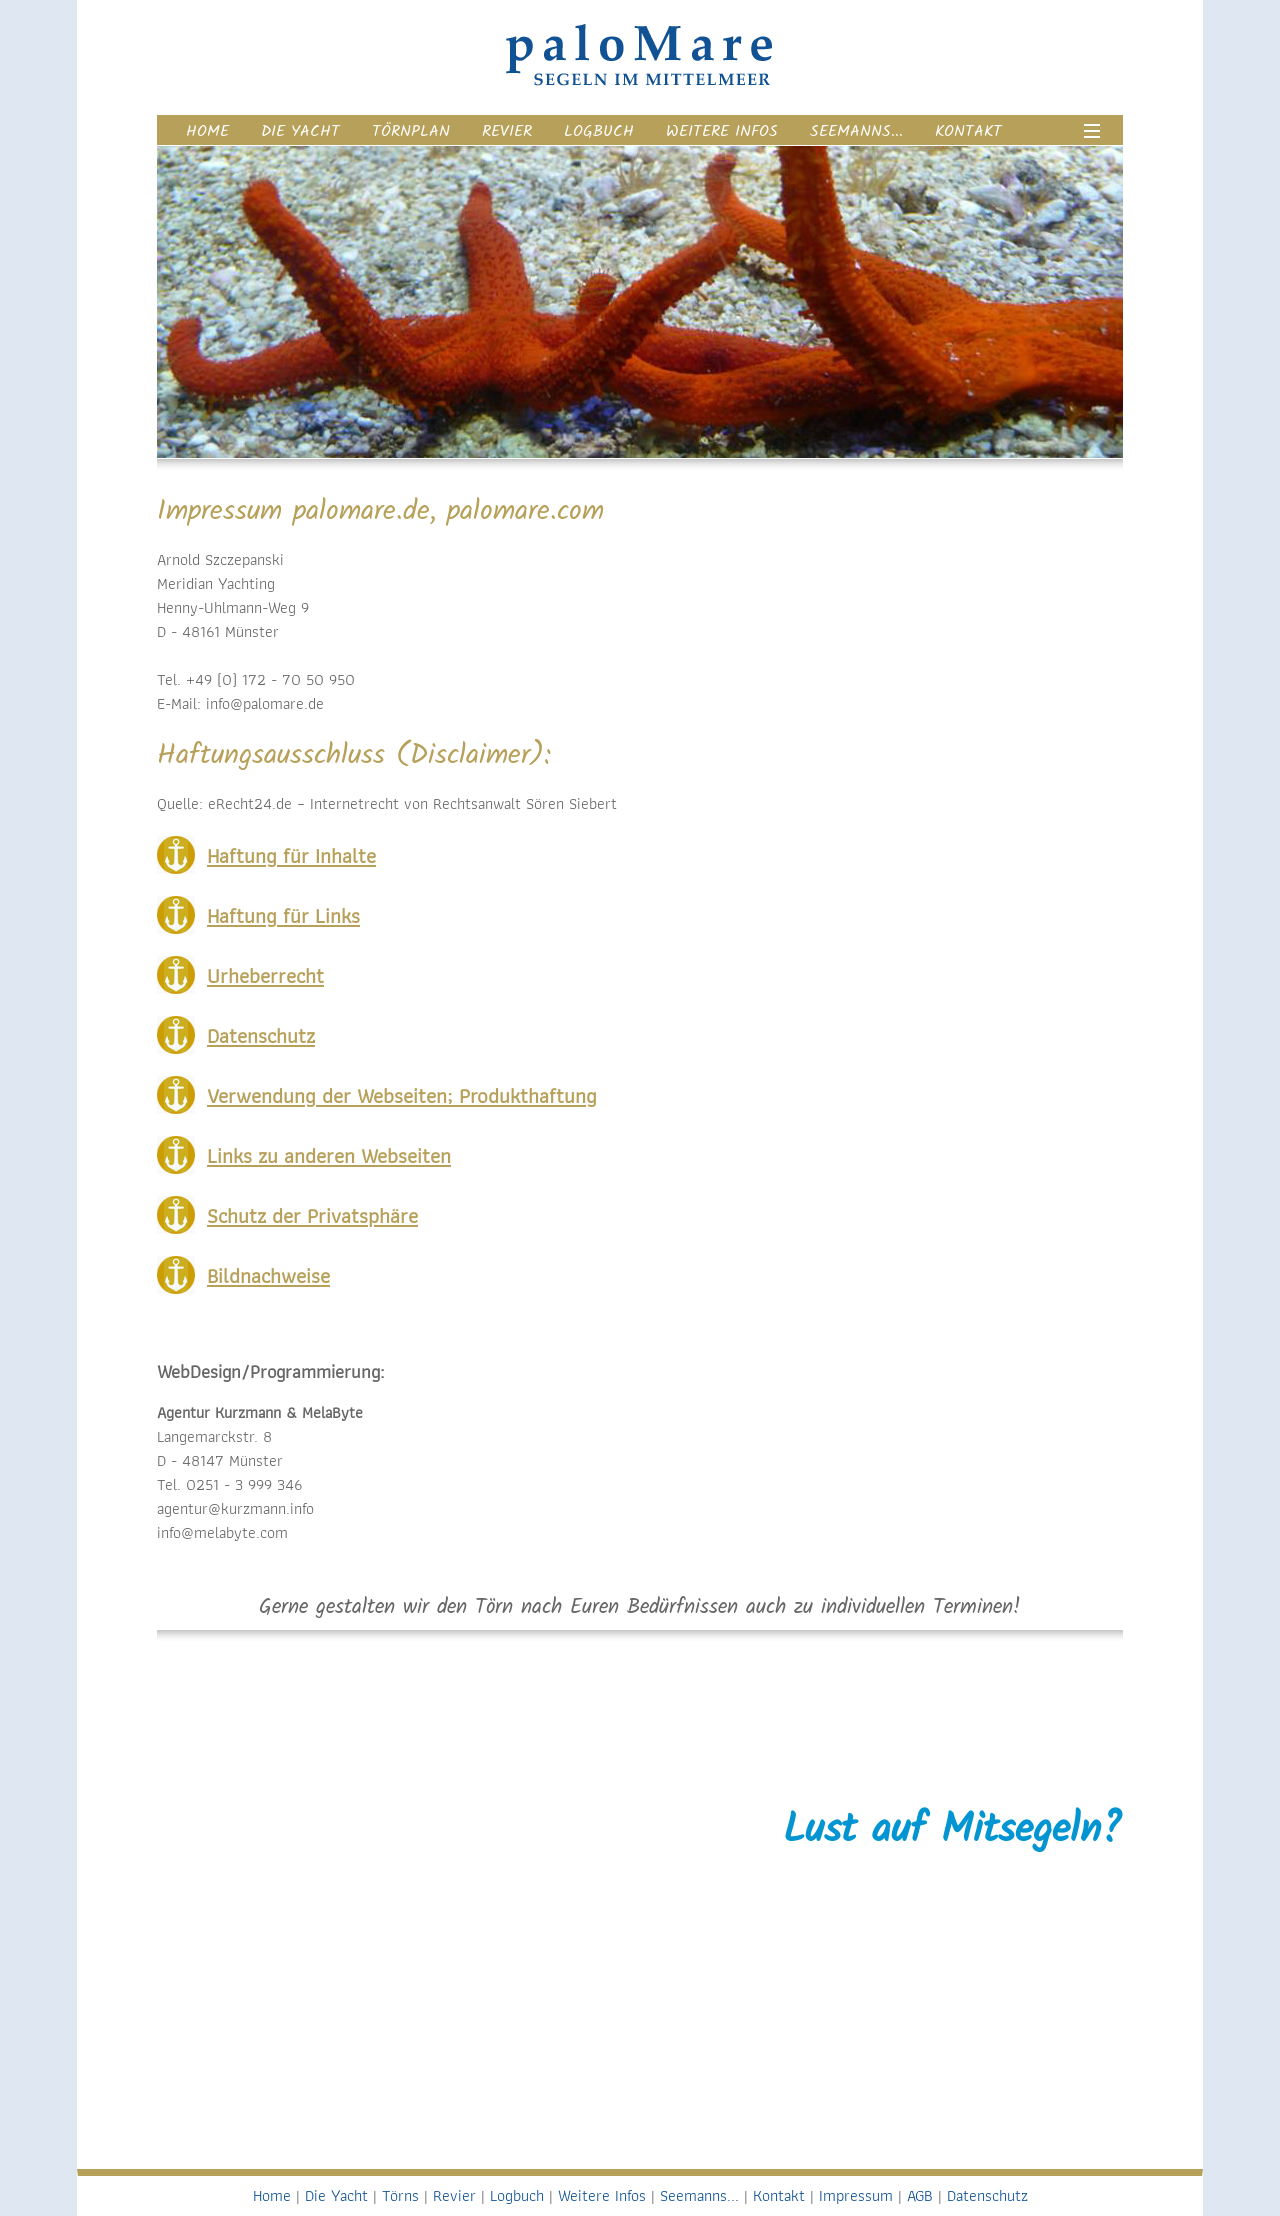  Describe the element at coordinates (507, 131) in the screenshot. I see `Revier` at that location.